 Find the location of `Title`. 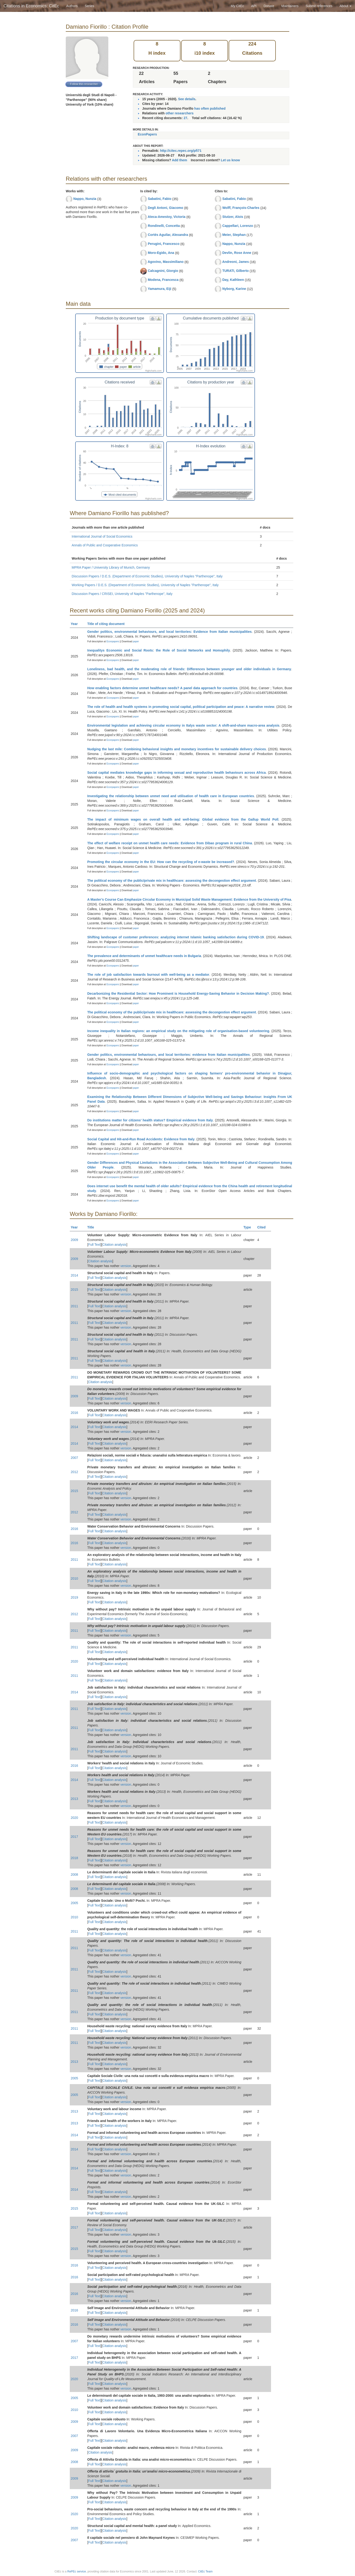

Title is located at coordinates (92, 1227).